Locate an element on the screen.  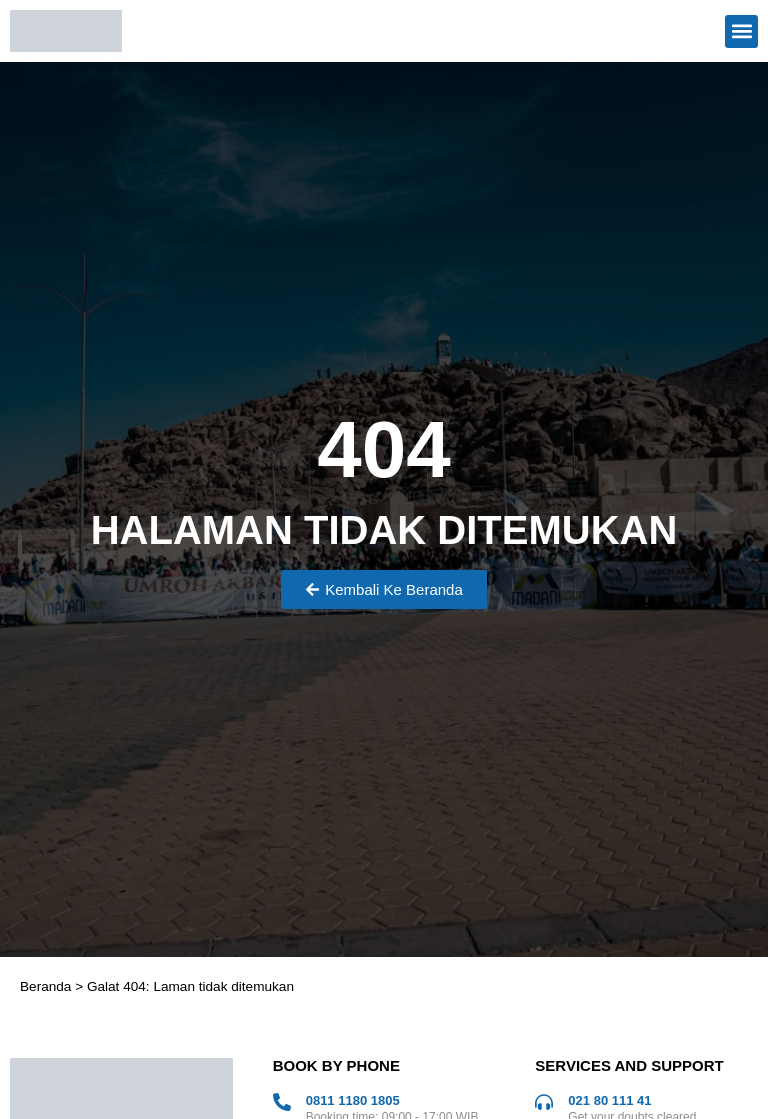
[021 80 111 41] is located at coordinates (544, 1102).